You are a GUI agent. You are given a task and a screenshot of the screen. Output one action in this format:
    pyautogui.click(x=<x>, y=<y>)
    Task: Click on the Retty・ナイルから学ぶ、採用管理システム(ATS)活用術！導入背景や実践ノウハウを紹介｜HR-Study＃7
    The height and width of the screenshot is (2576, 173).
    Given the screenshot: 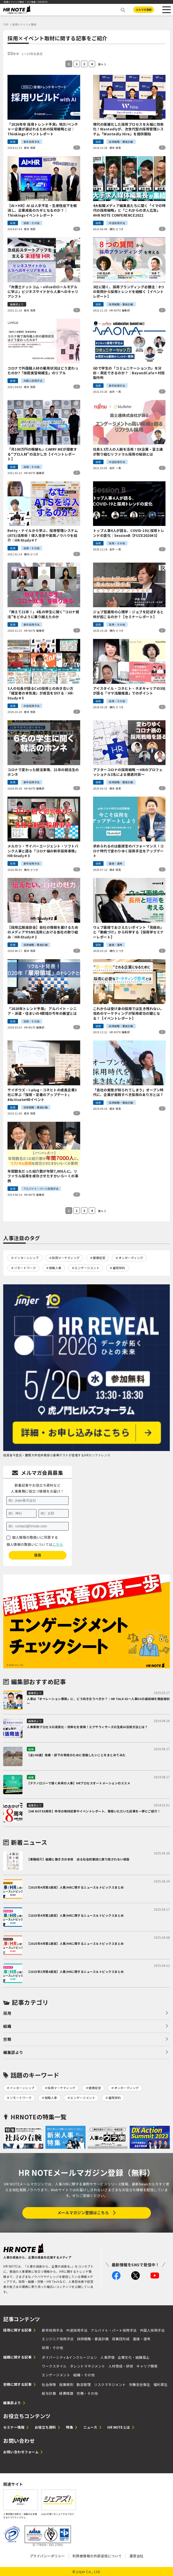 What is the action you would take?
    pyautogui.click(x=43, y=535)
    